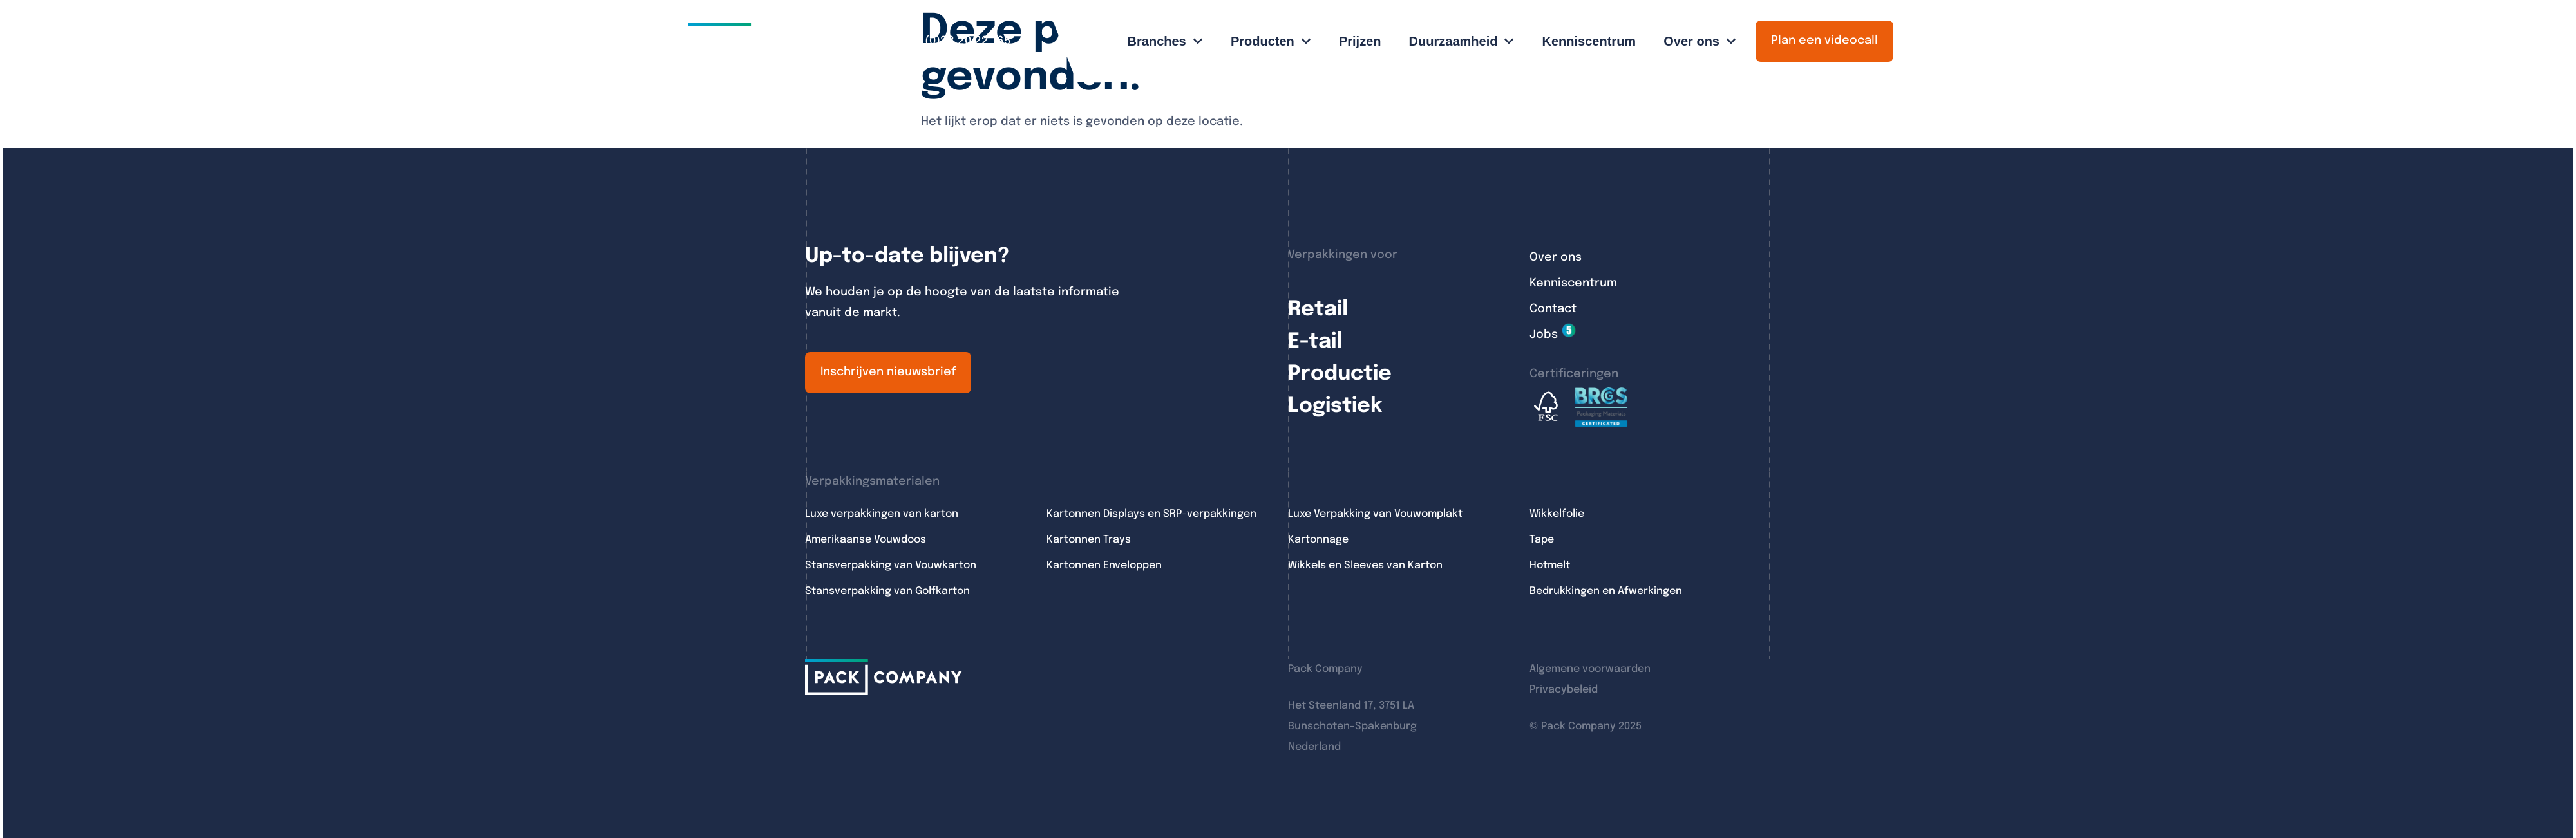  Describe the element at coordinates (1564, 689) in the screenshot. I see `Privacybeleid` at that location.